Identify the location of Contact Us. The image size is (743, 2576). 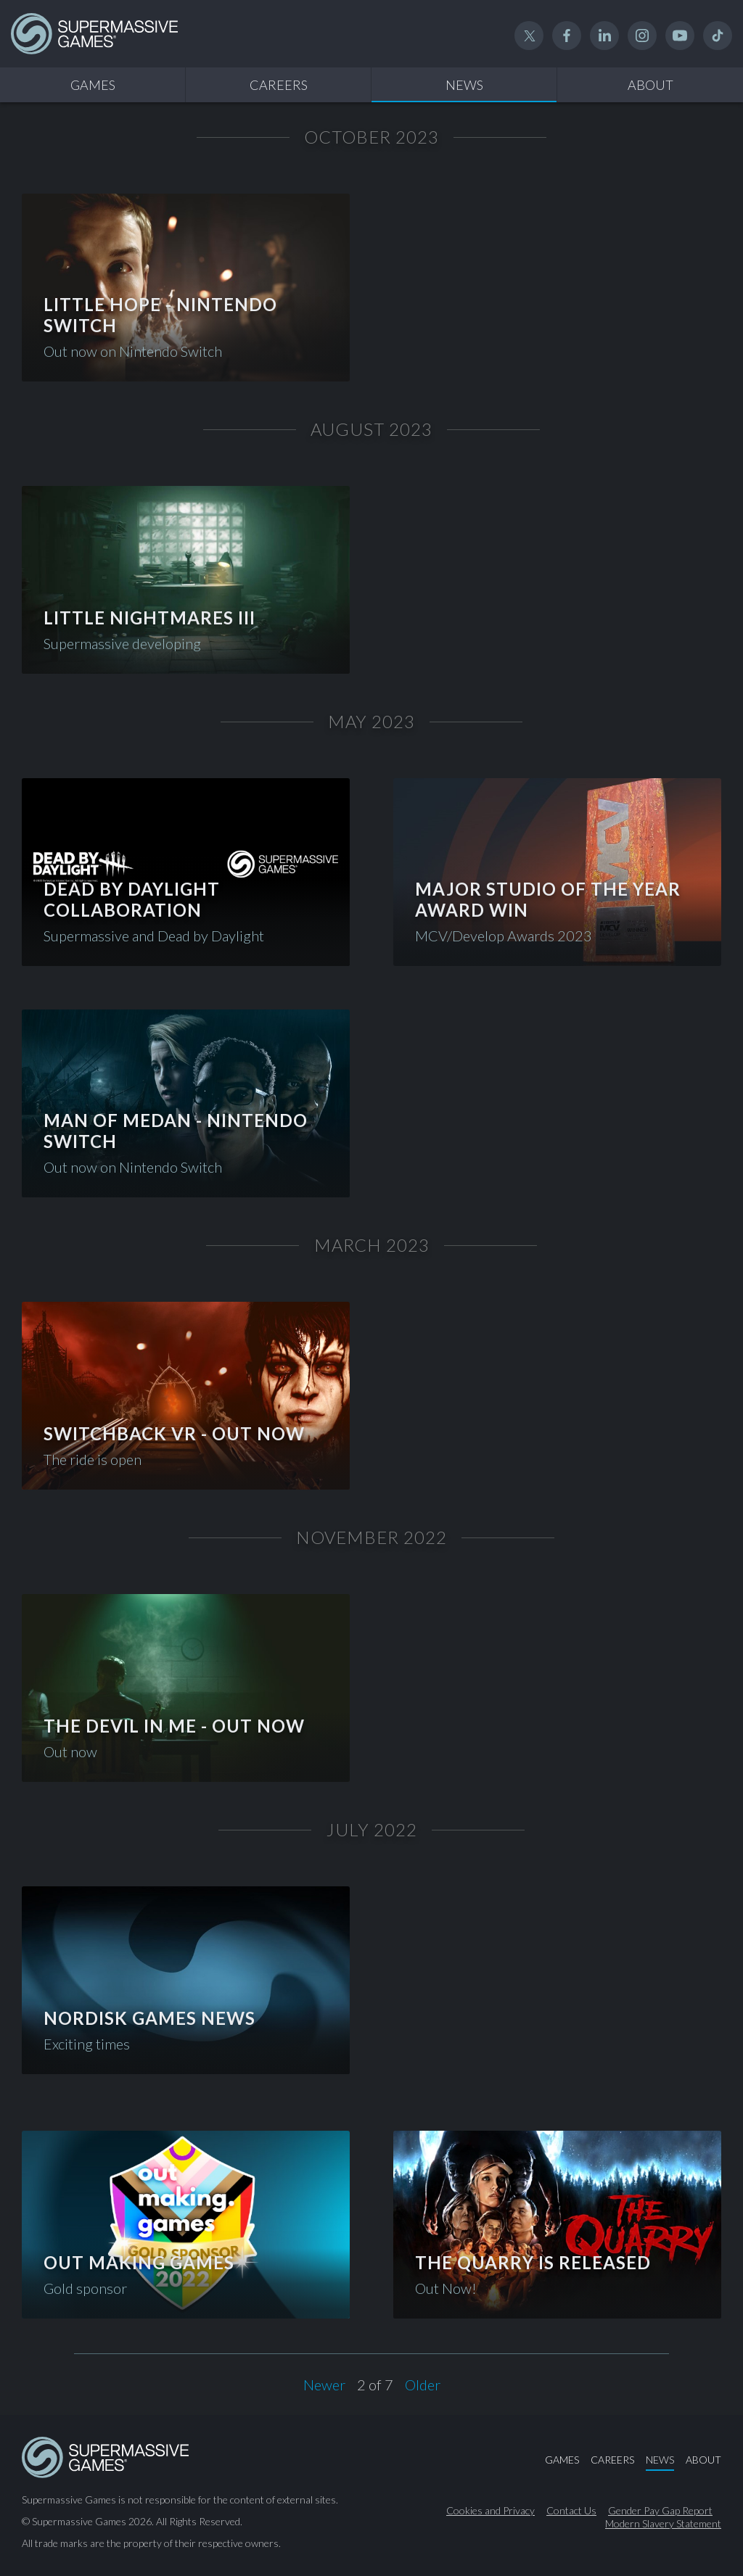
(571, 2511).